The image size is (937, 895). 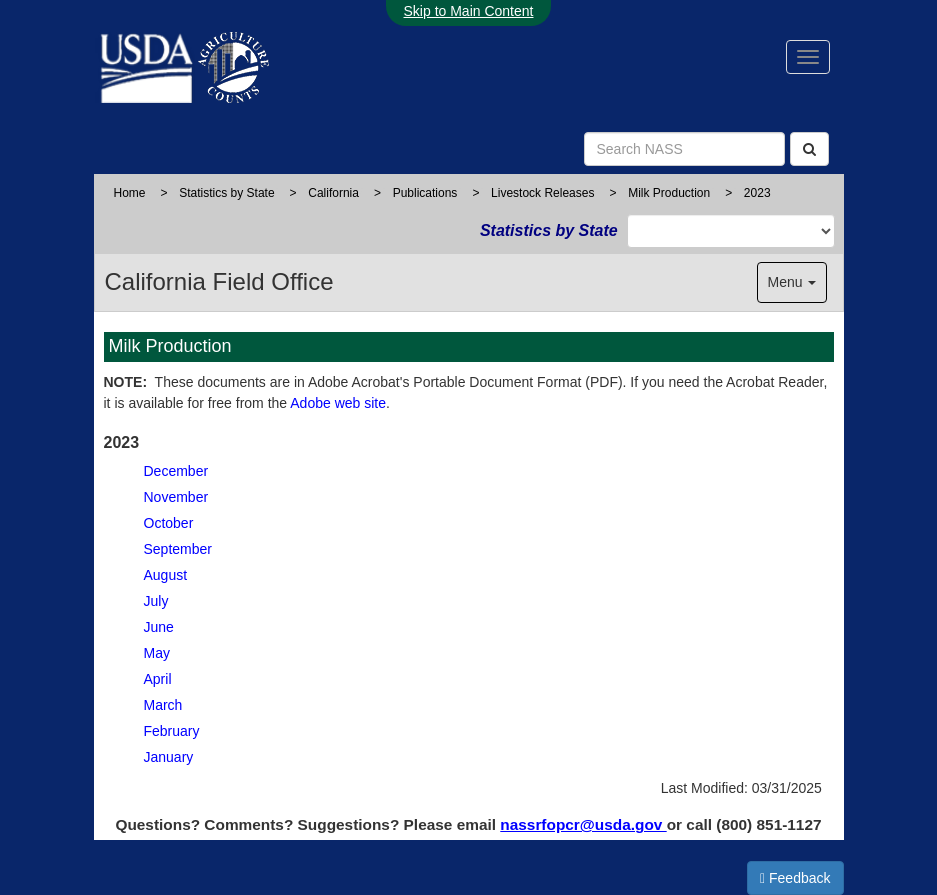 I want to click on June, so click(x=159, y=627).